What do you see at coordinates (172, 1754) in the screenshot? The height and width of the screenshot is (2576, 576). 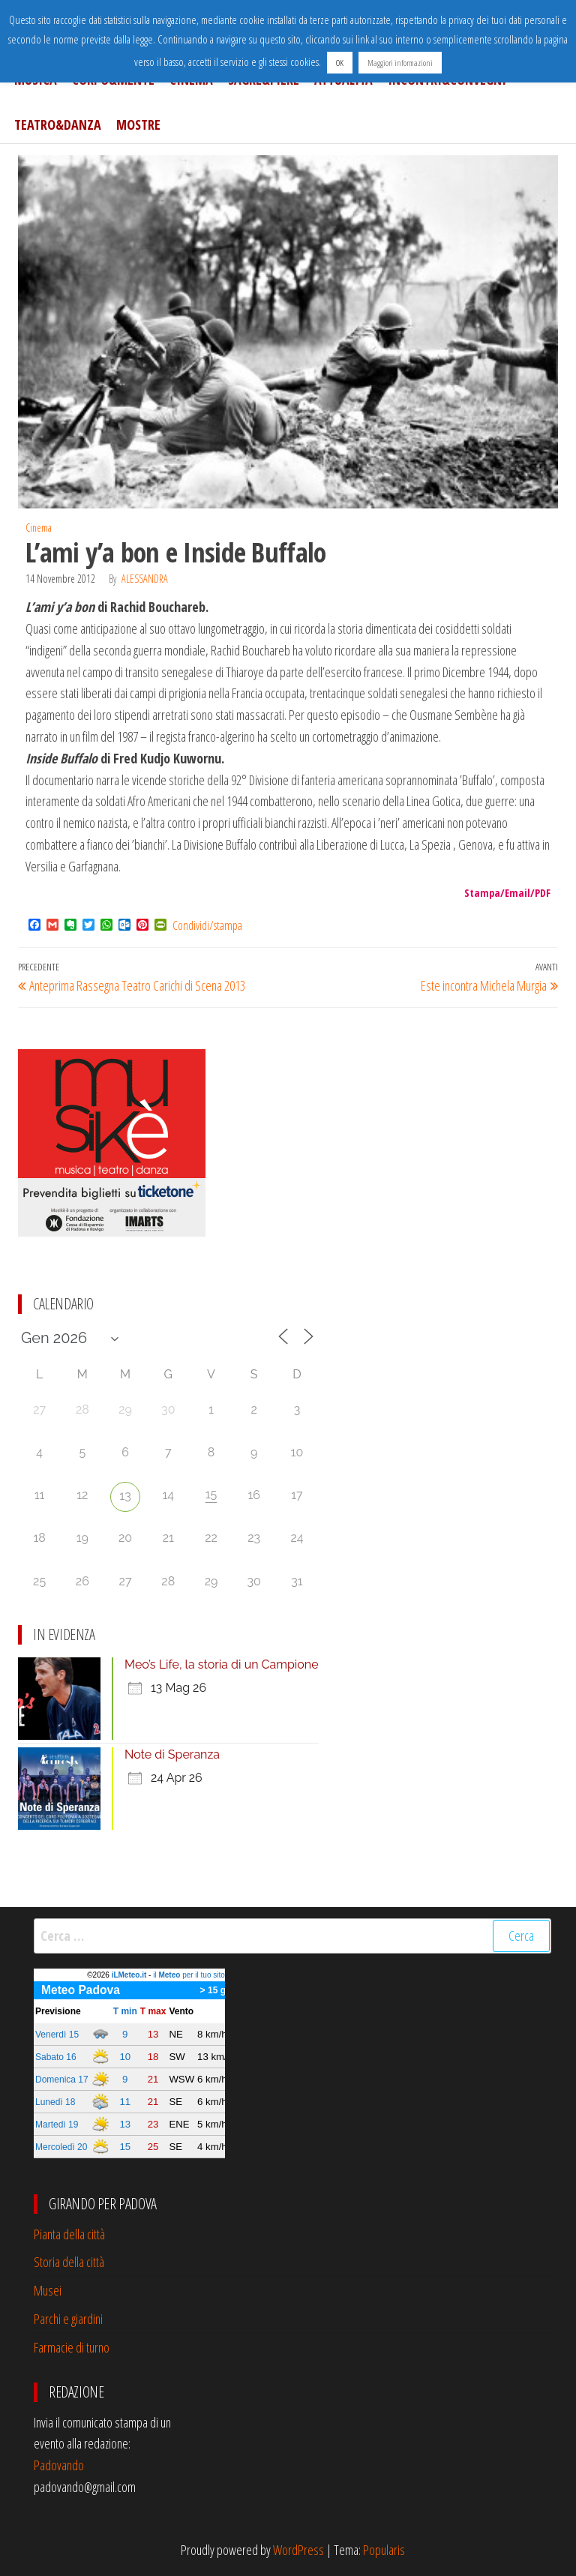 I see `Note di Speranza` at bounding box center [172, 1754].